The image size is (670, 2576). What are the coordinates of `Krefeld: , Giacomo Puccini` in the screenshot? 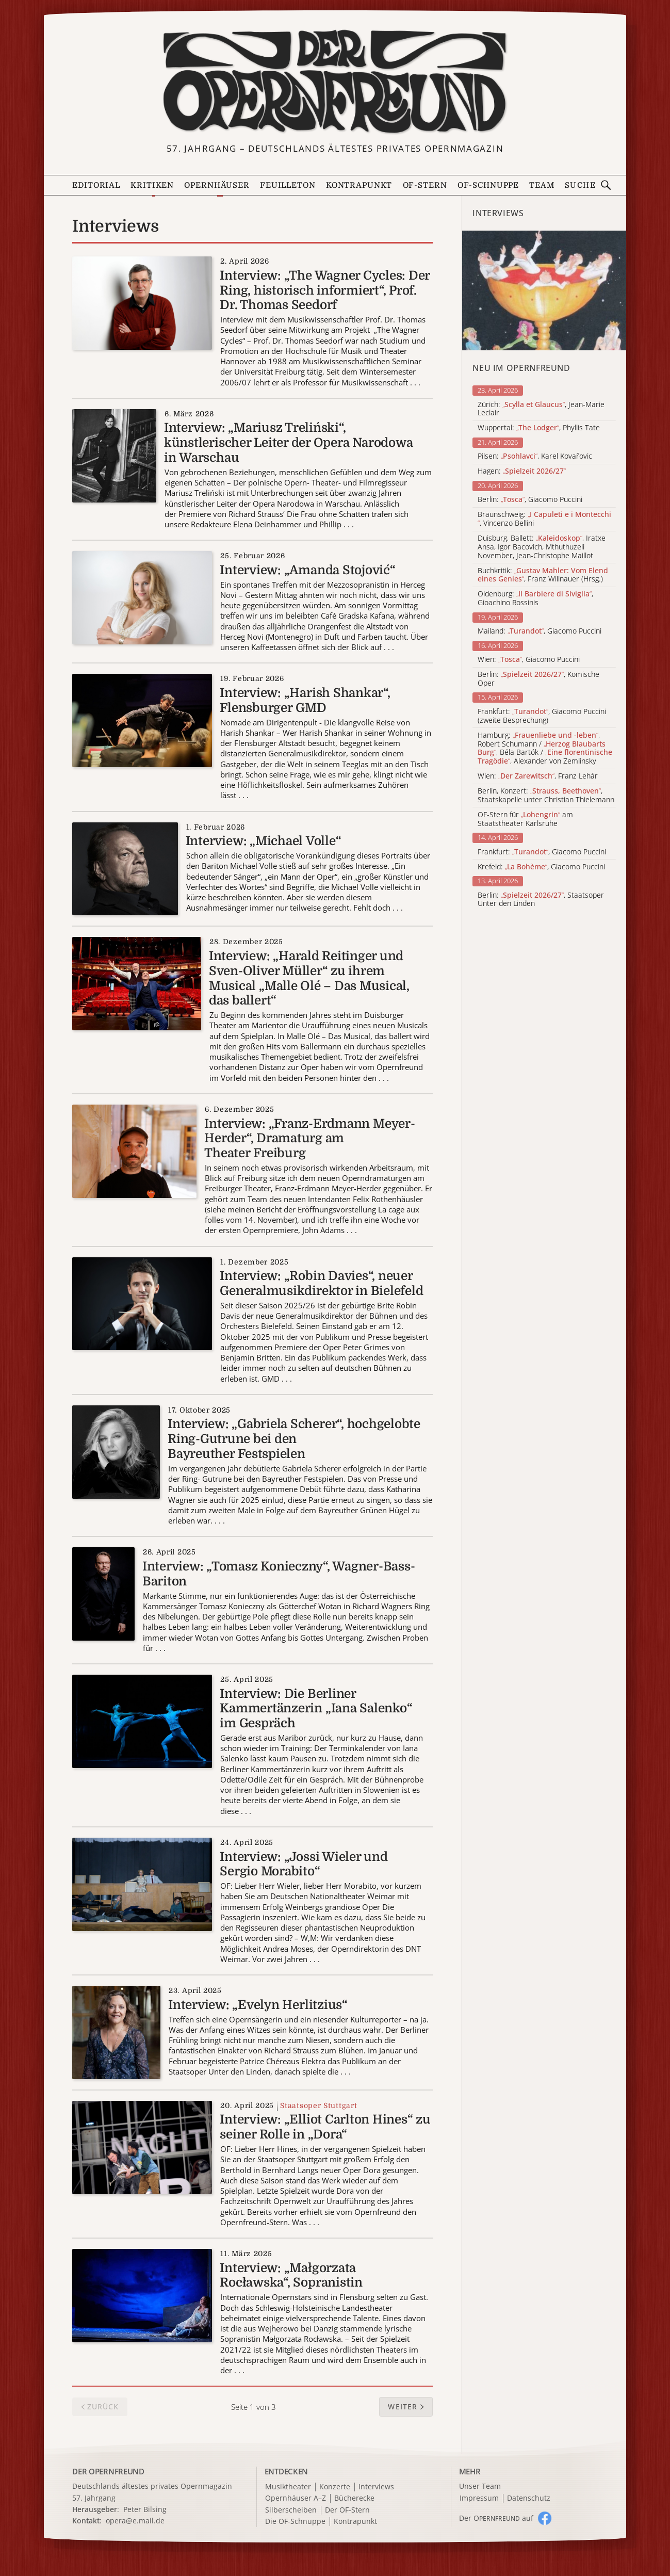 It's located at (541, 867).